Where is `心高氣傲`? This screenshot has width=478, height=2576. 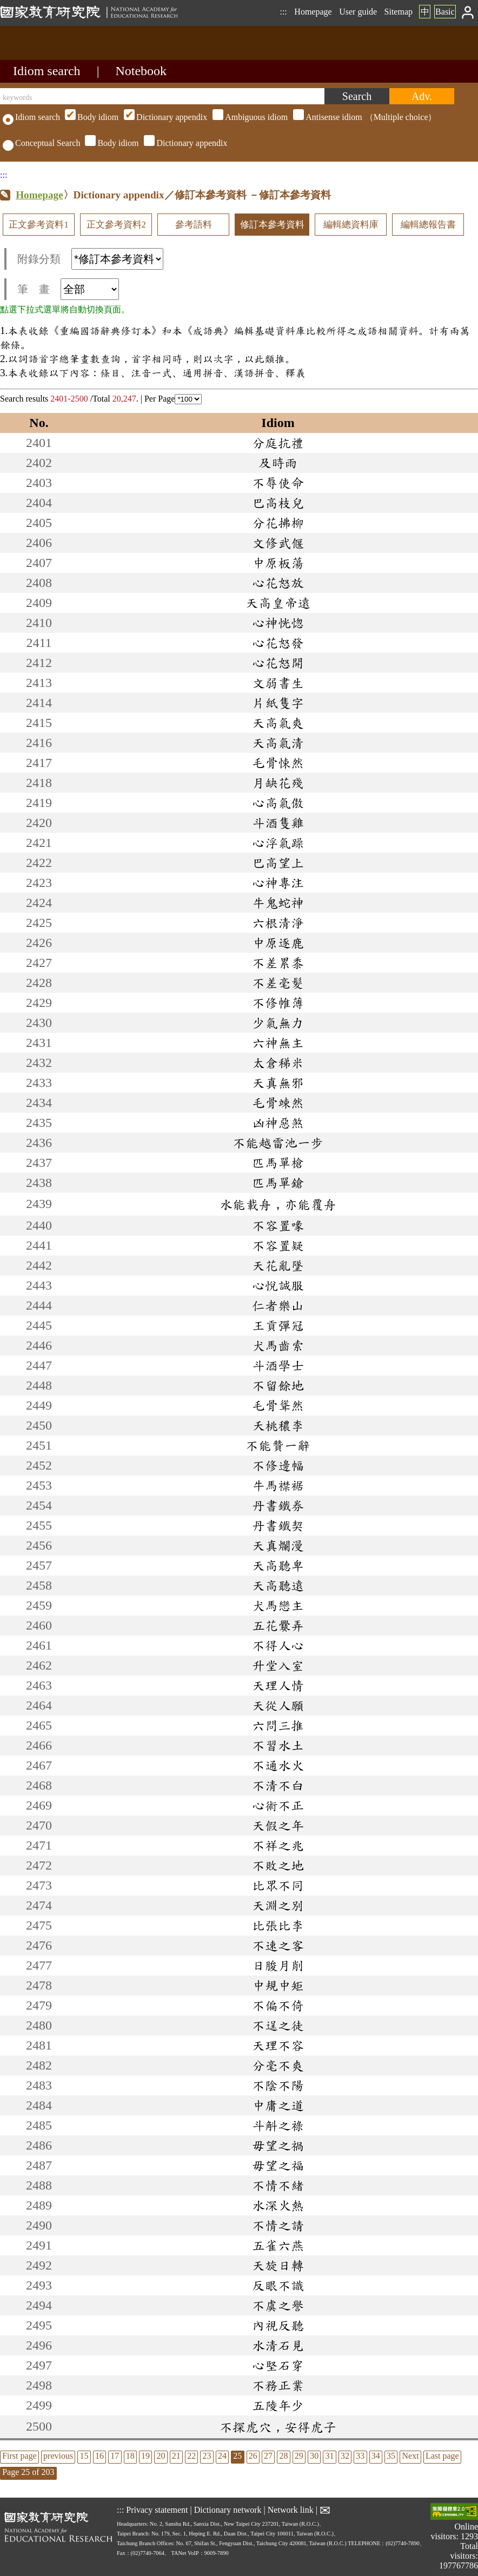 心高氣傲 is located at coordinates (278, 803).